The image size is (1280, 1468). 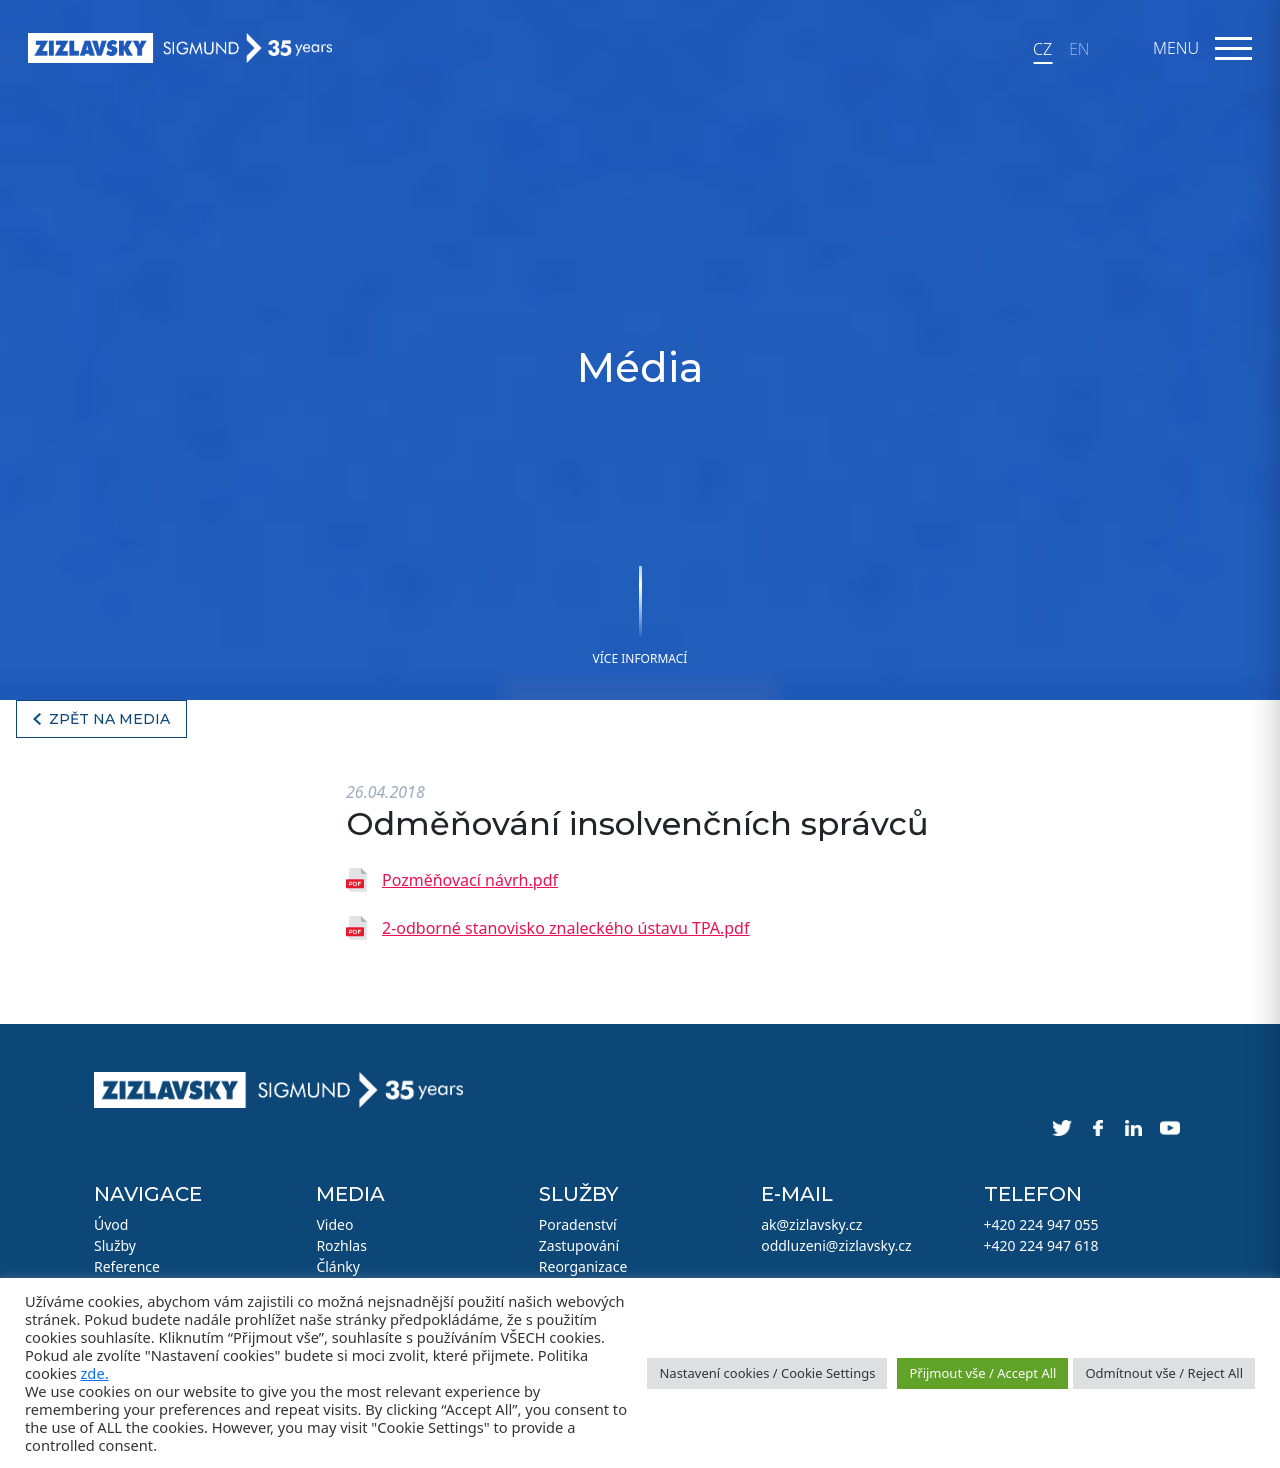 What do you see at coordinates (982, 1373) in the screenshot?
I see `Přijmout vše / Accept All [button]` at bounding box center [982, 1373].